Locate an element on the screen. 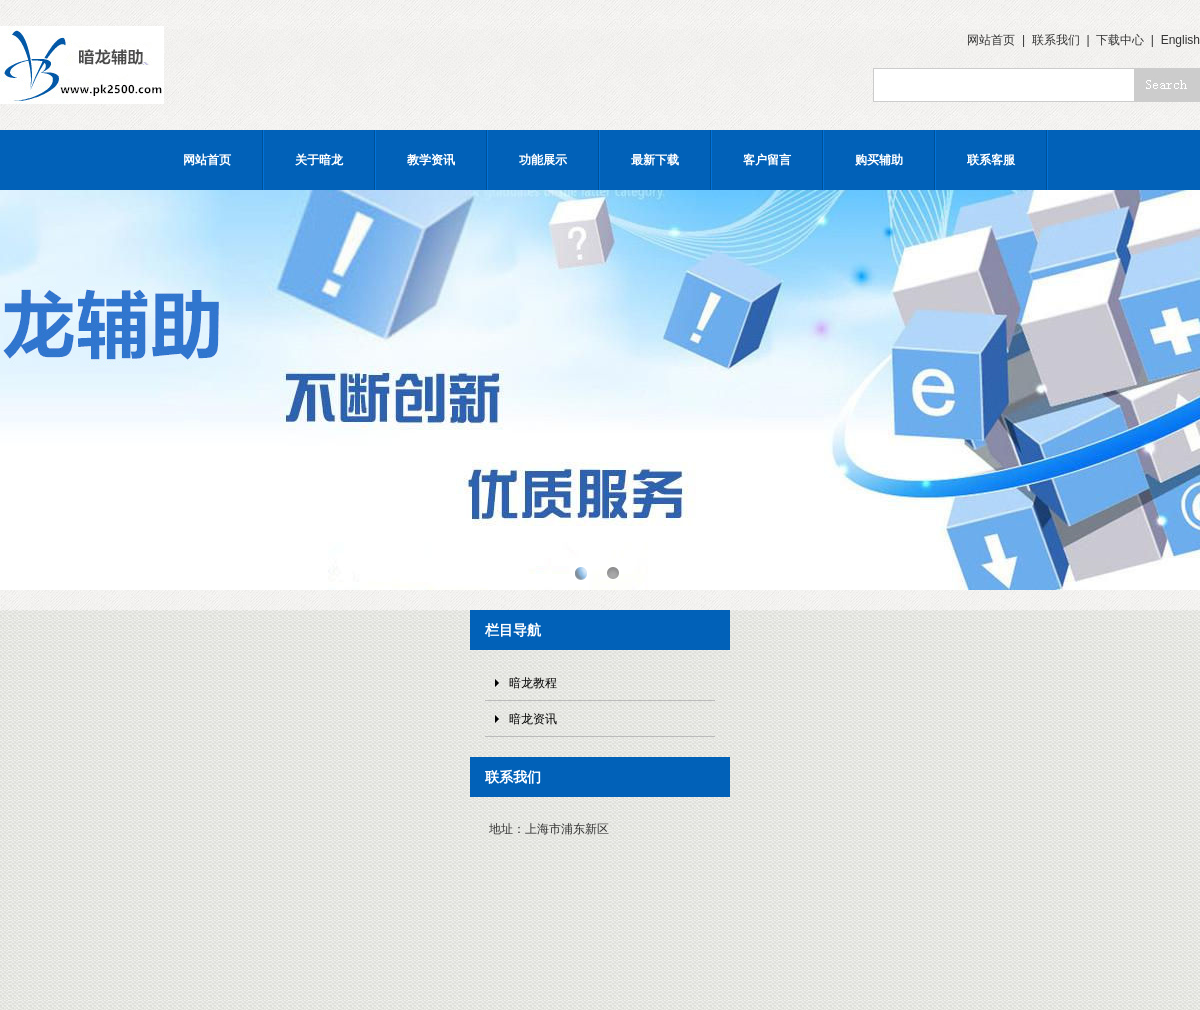 The width and height of the screenshot is (1200, 1010). 最新下载 is located at coordinates (655, 160).